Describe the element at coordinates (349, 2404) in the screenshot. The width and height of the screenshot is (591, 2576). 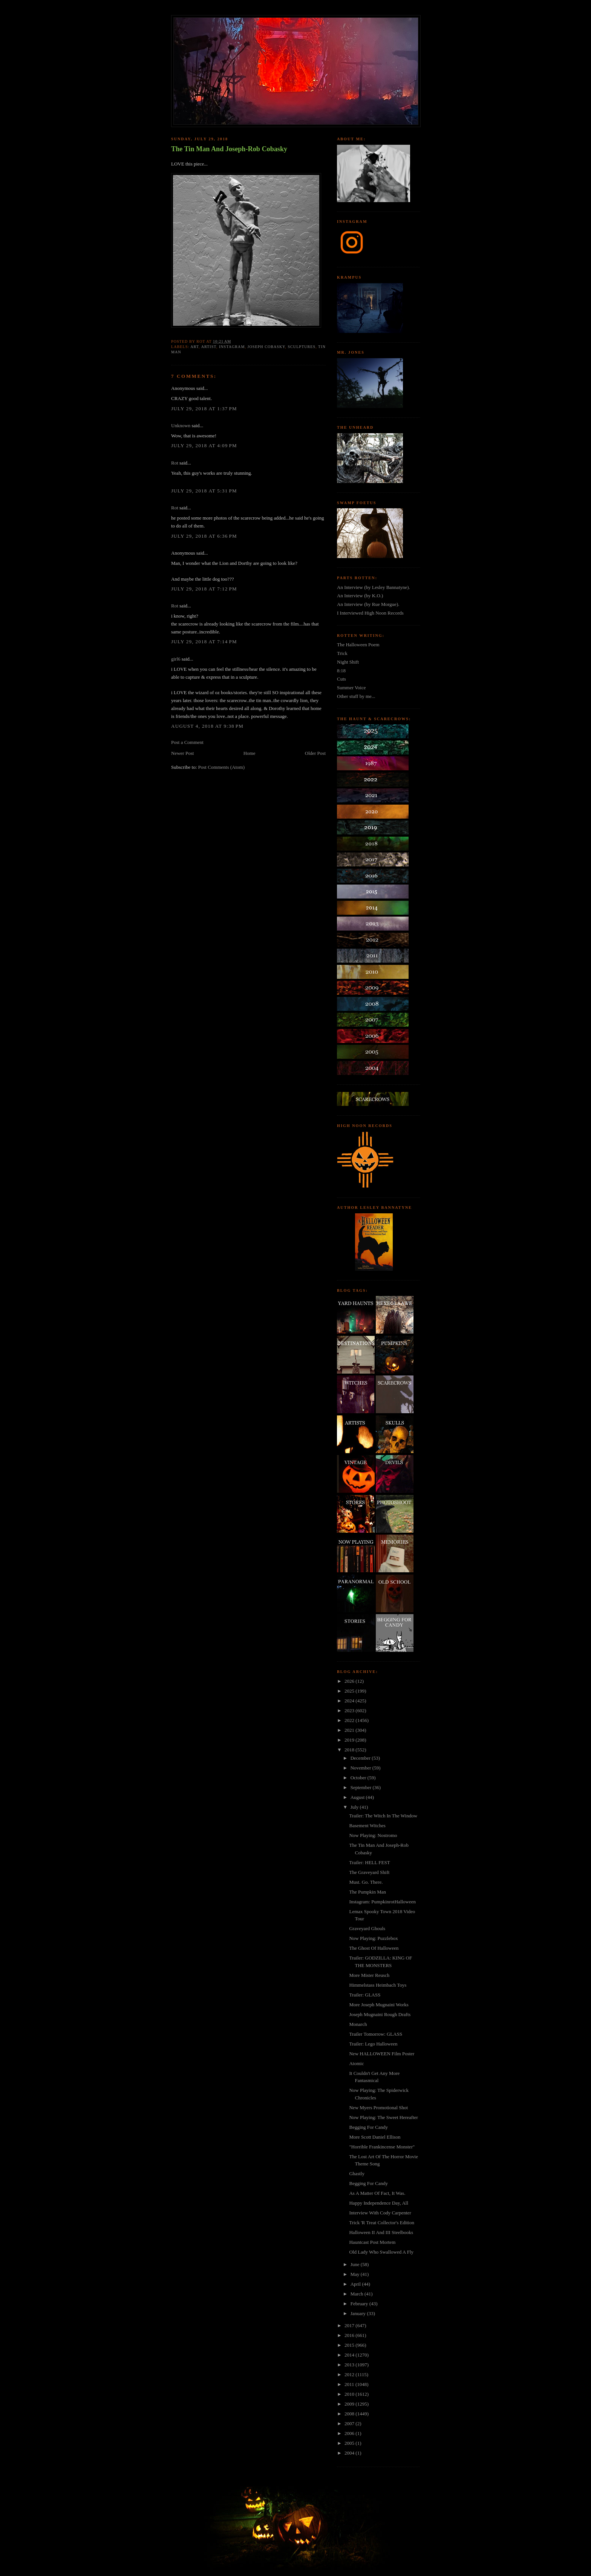
I see `2009` at that location.